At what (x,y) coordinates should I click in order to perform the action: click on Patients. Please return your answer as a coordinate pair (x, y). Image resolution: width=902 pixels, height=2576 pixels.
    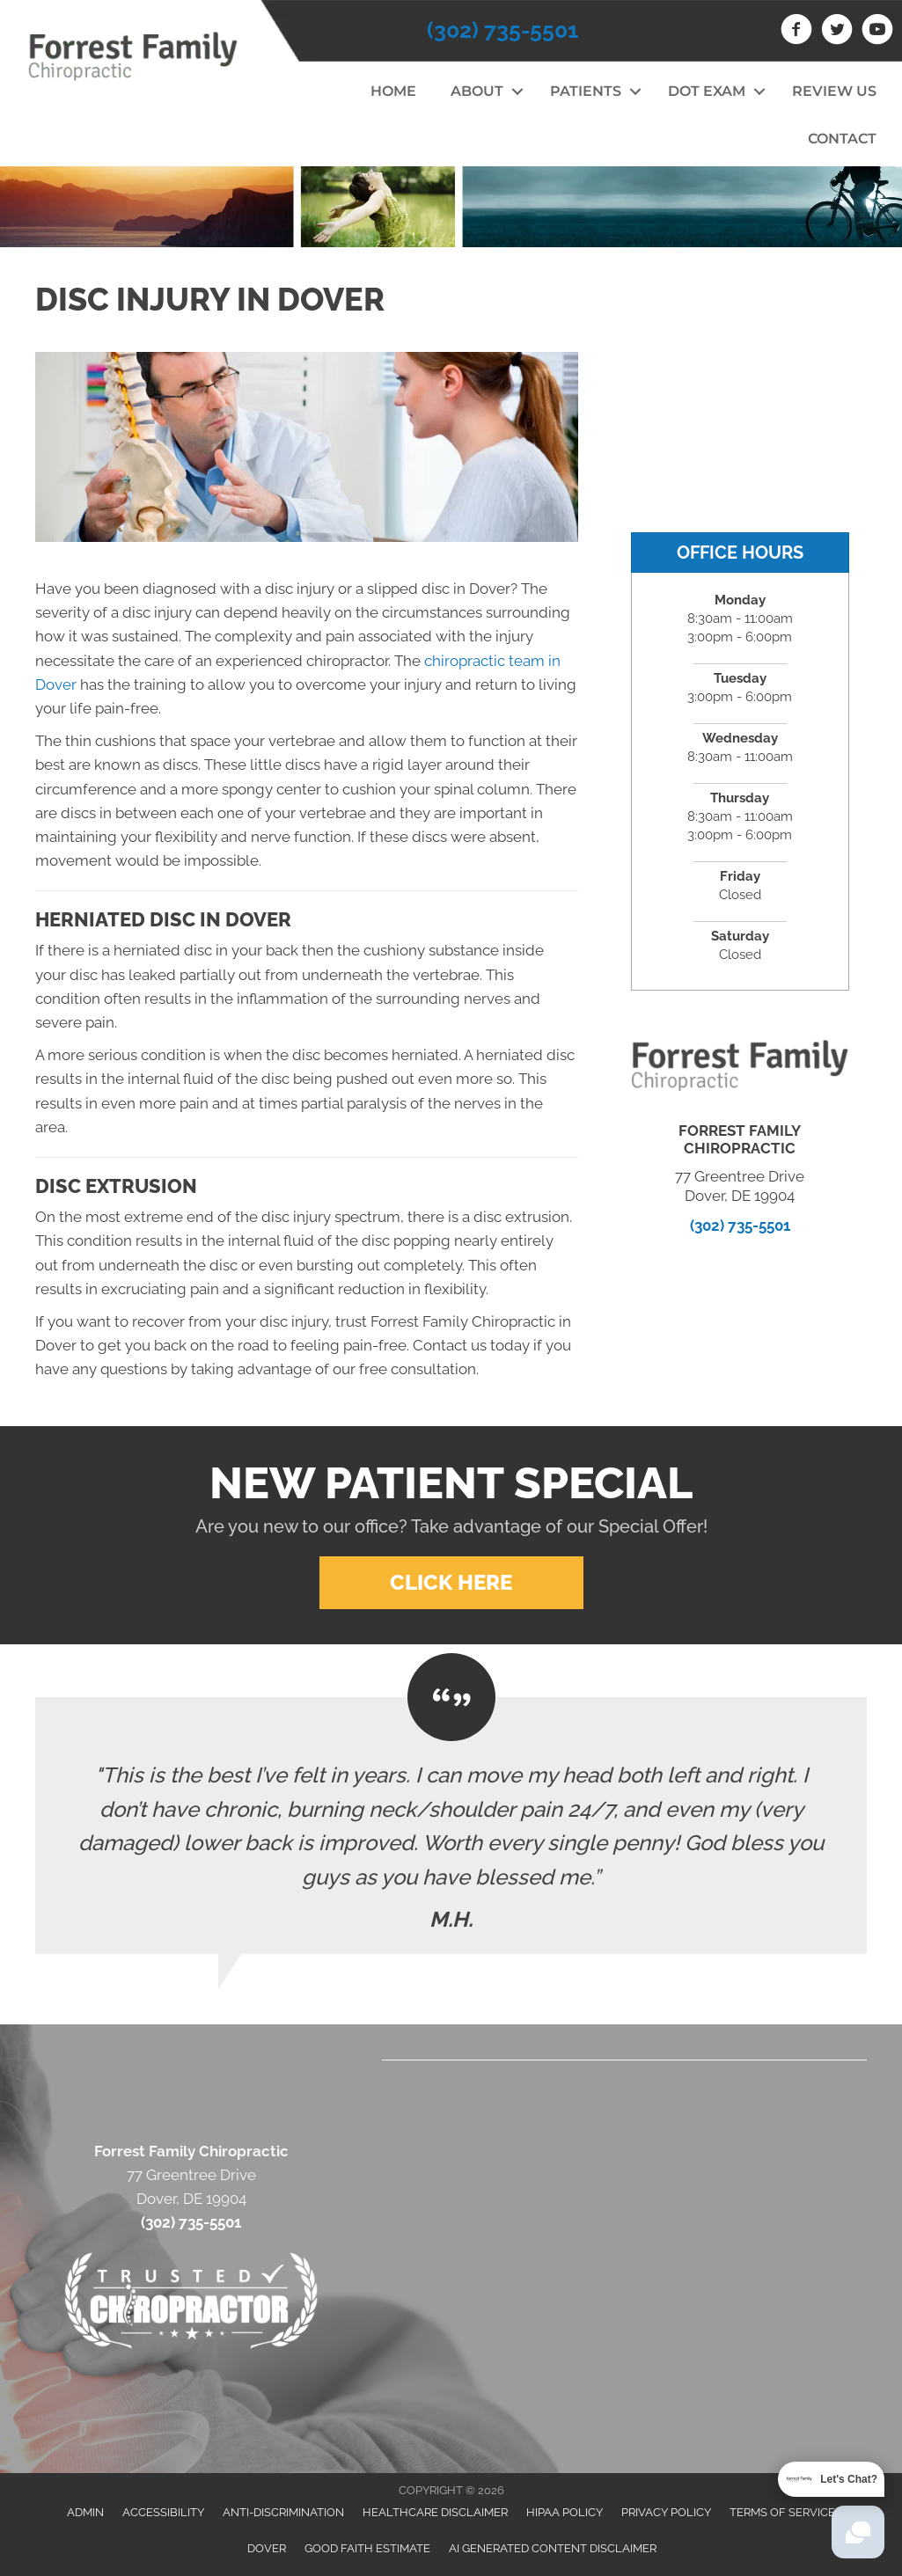
    Looking at the image, I should click on (585, 91).